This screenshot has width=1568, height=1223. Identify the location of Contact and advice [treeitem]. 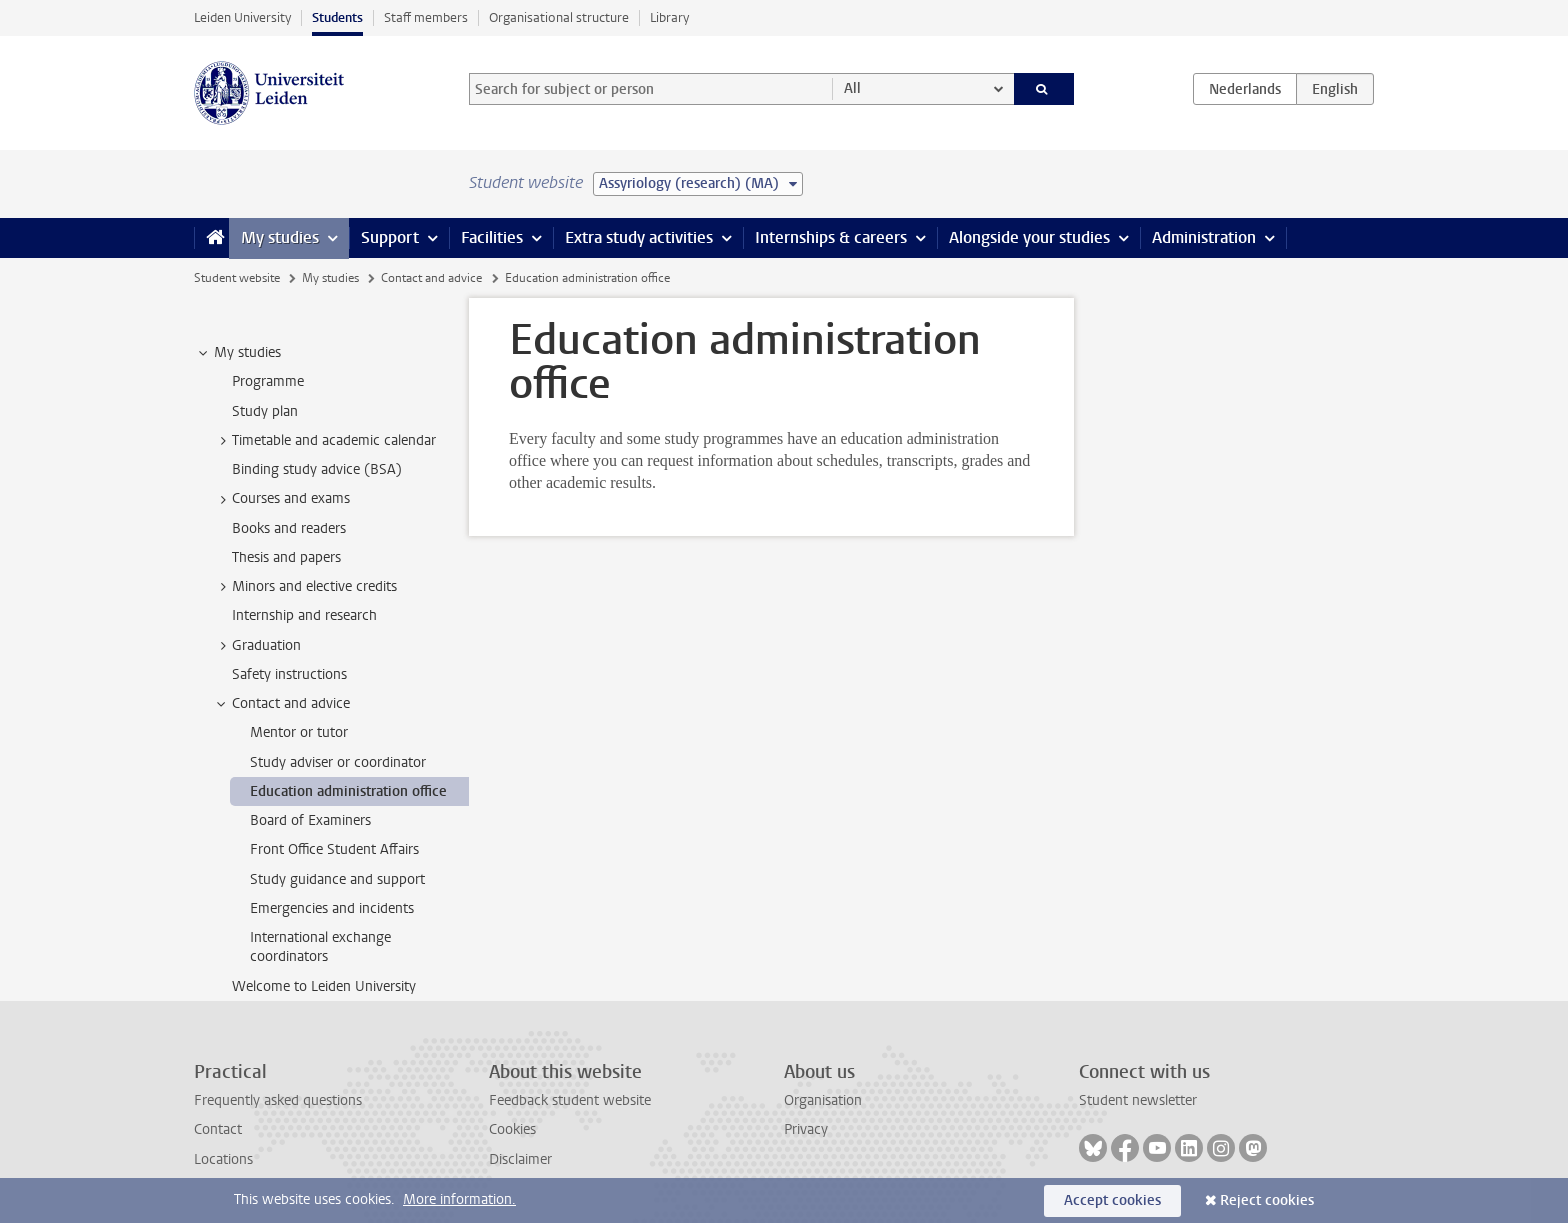
(281, 704).